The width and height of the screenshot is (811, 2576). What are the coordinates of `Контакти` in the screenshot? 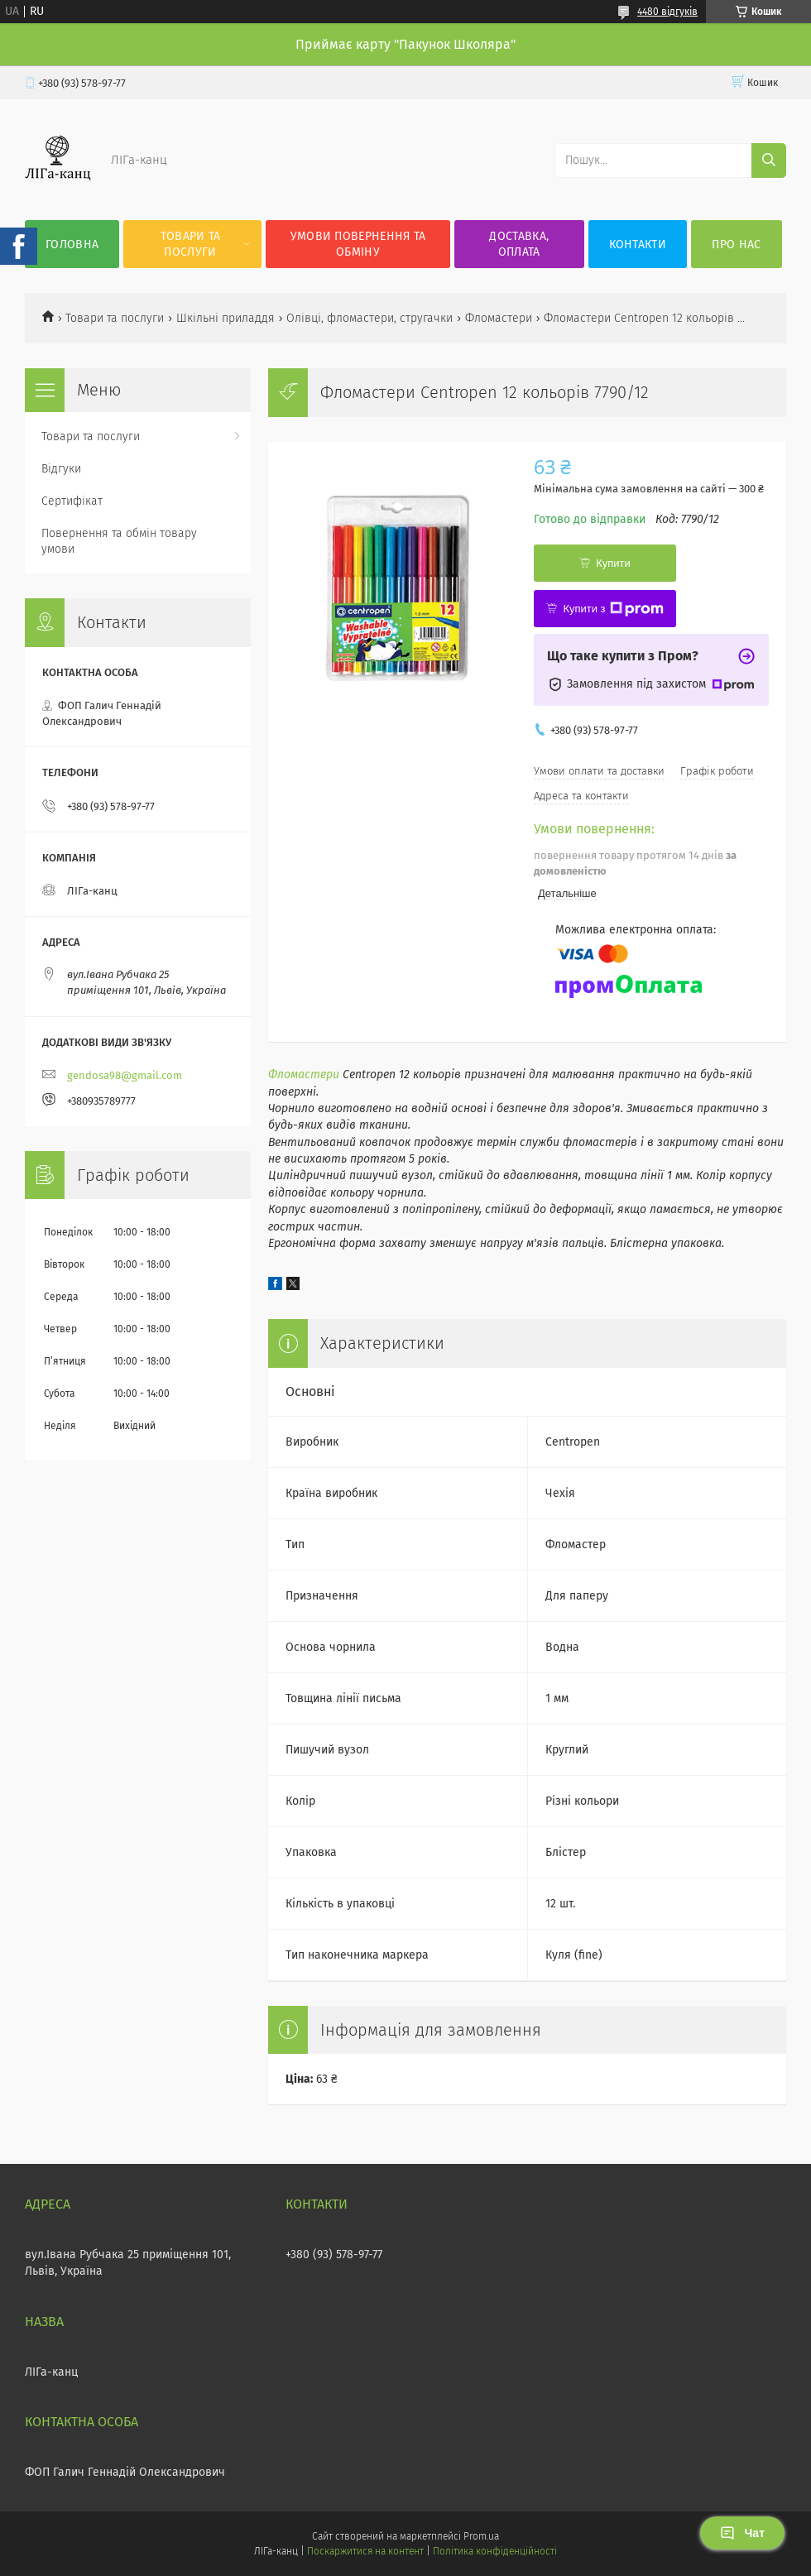 It's located at (637, 244).